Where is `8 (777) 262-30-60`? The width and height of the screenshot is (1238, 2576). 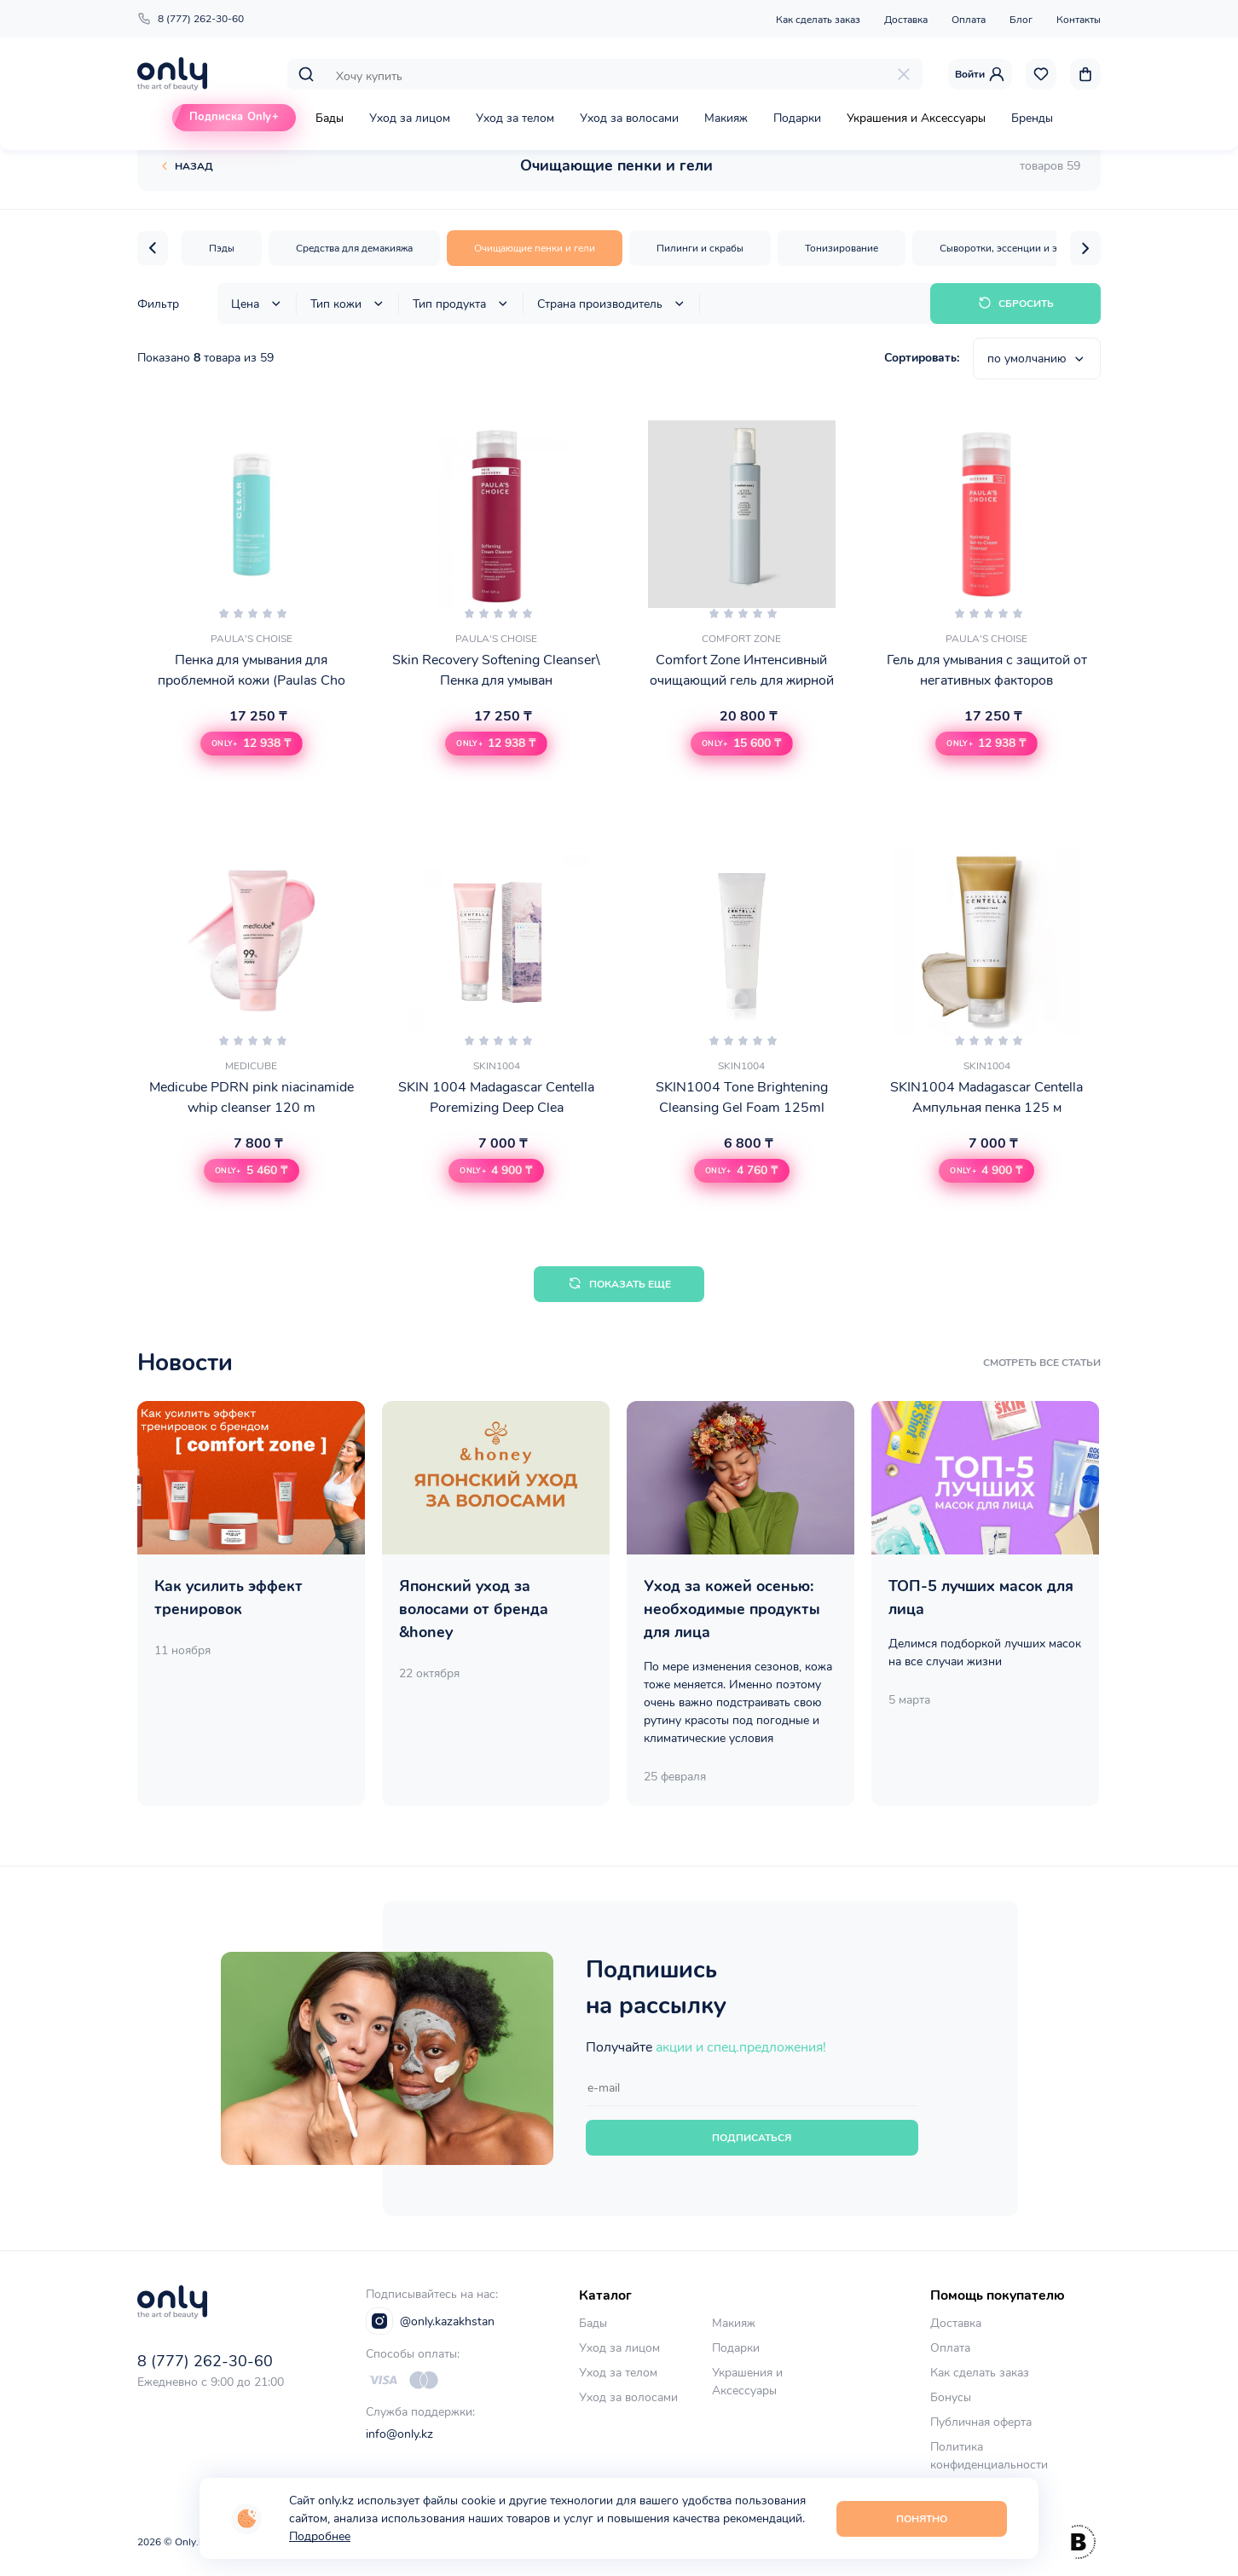 8 (777) 262-30-60 is located at coordinates (190, 19).